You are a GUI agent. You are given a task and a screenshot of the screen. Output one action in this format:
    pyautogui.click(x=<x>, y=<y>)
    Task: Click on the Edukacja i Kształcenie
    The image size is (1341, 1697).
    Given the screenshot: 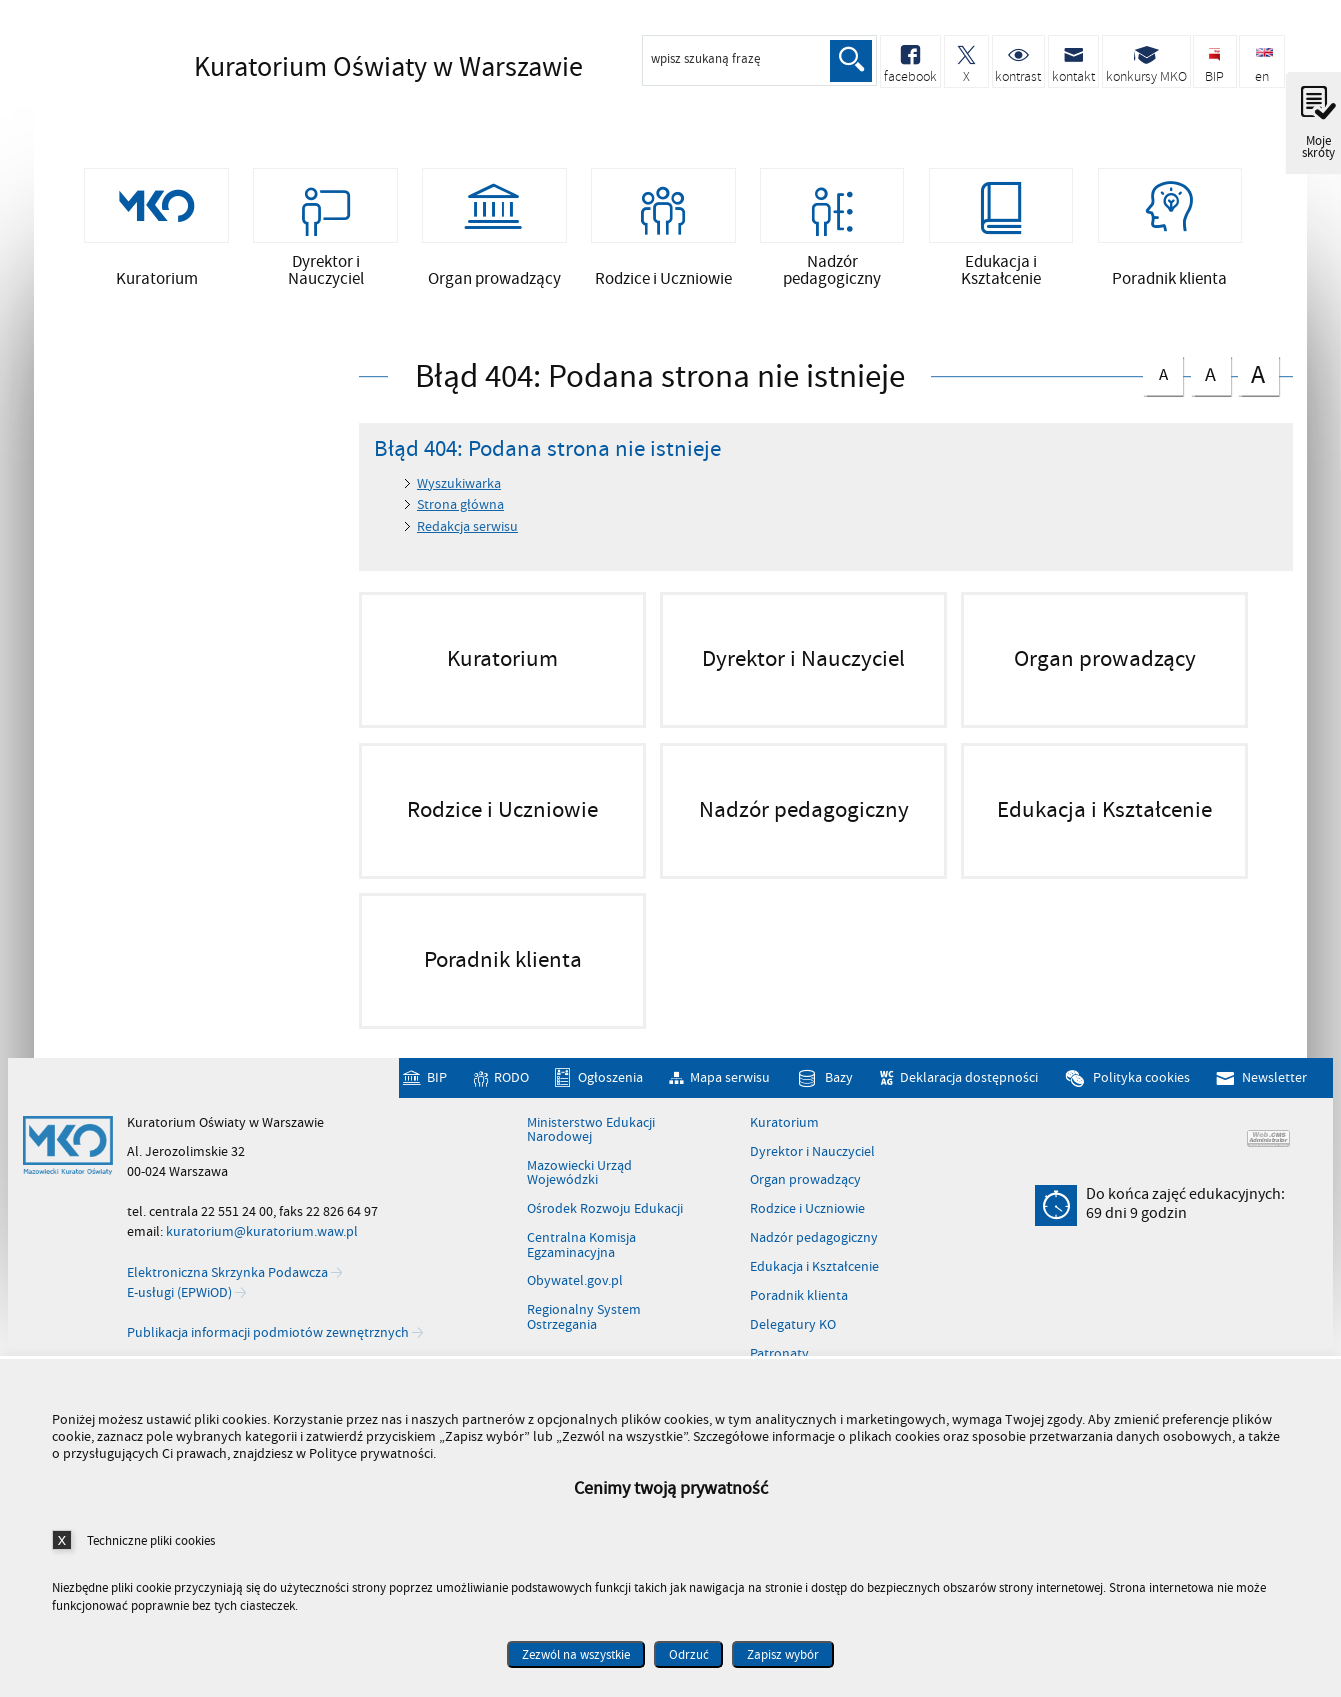 What is the action you would take?
    pyautogui.click(x=814, y=1274)
    